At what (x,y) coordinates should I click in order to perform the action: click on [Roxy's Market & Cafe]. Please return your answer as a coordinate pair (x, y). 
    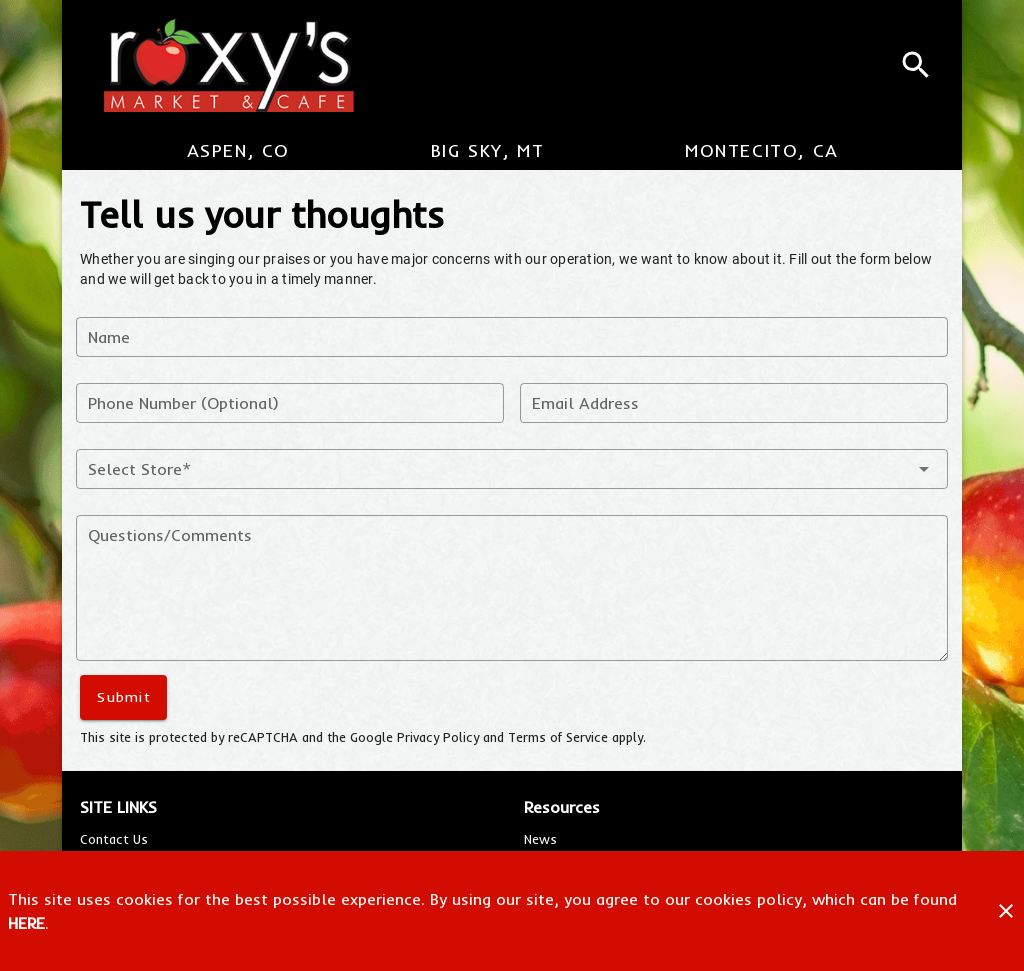
    Looking at the image, I should click on (220, 65).